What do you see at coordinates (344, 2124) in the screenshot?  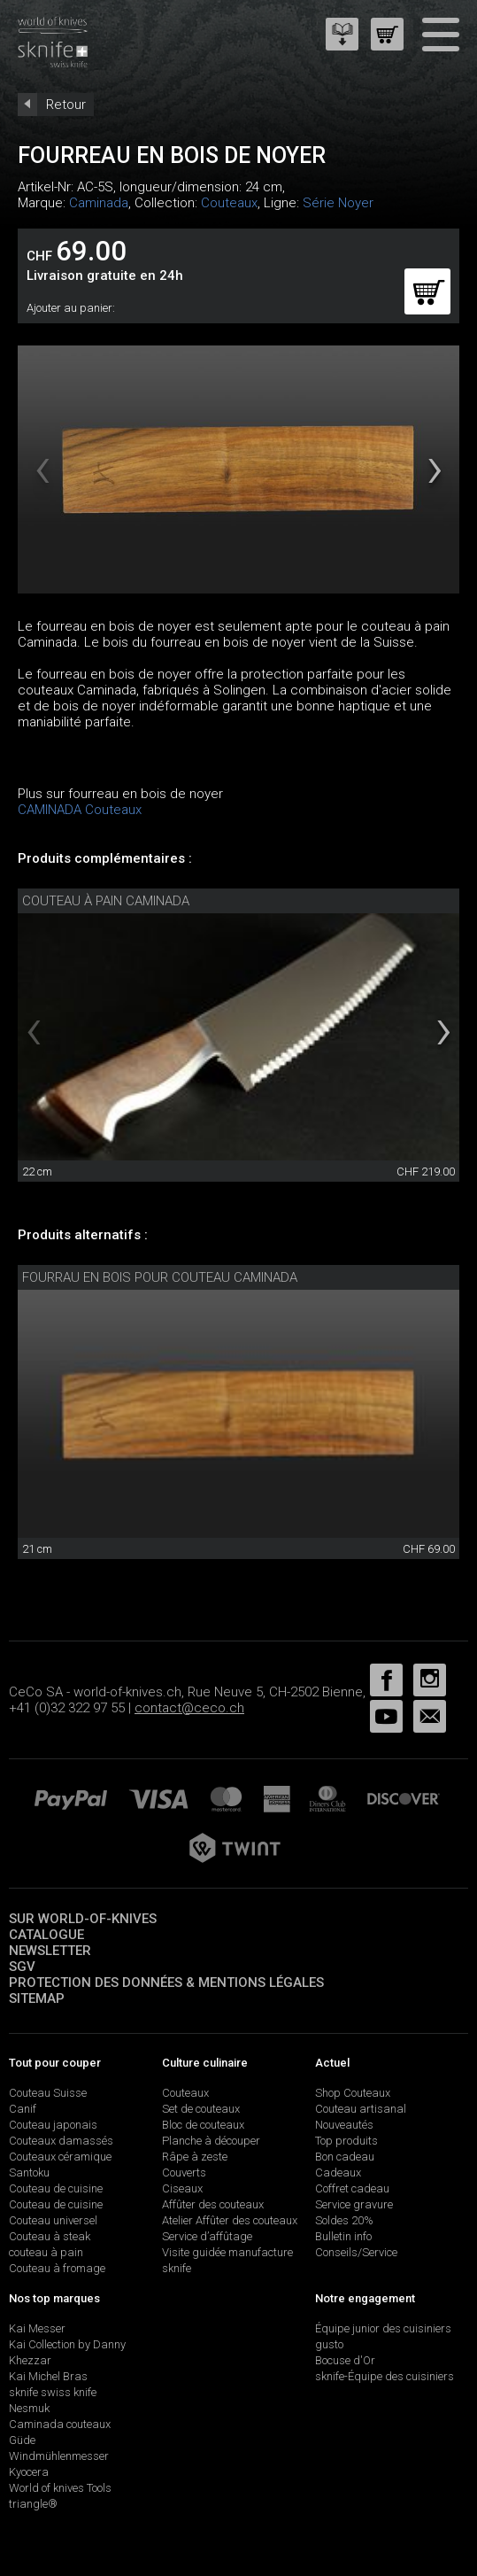 I see `Nouveautés` at bounding box center [344, 2124].